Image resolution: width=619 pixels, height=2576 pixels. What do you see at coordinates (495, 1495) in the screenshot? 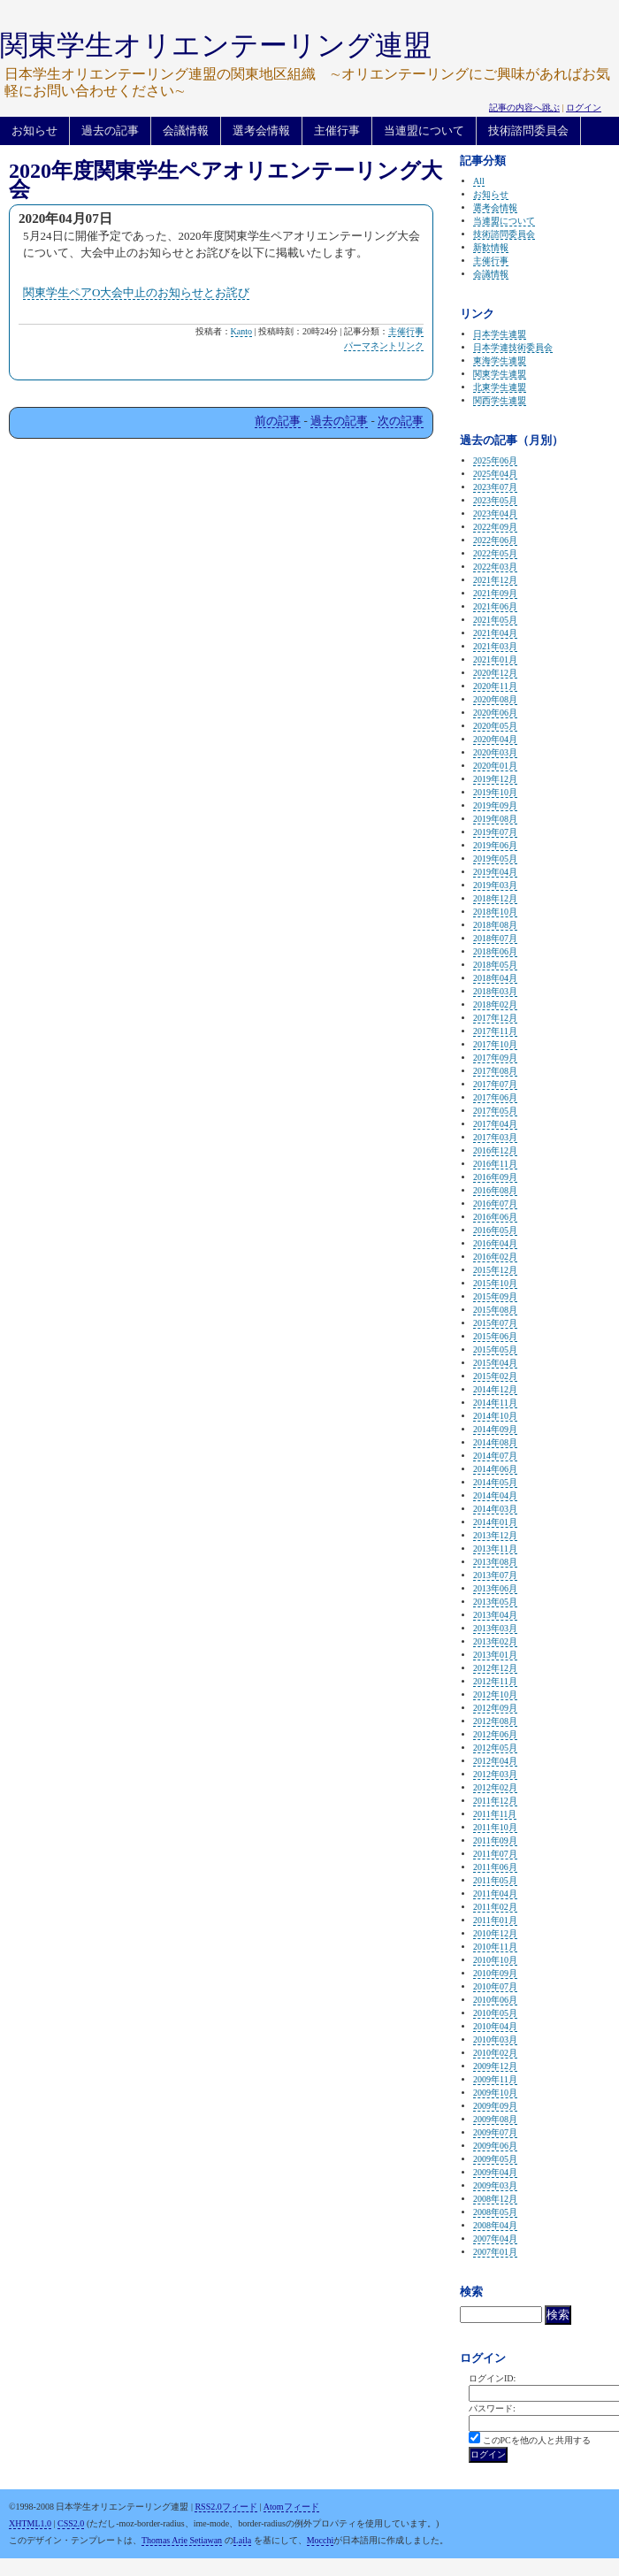
I see `2014年04月` at bounding box center [495, 1495].